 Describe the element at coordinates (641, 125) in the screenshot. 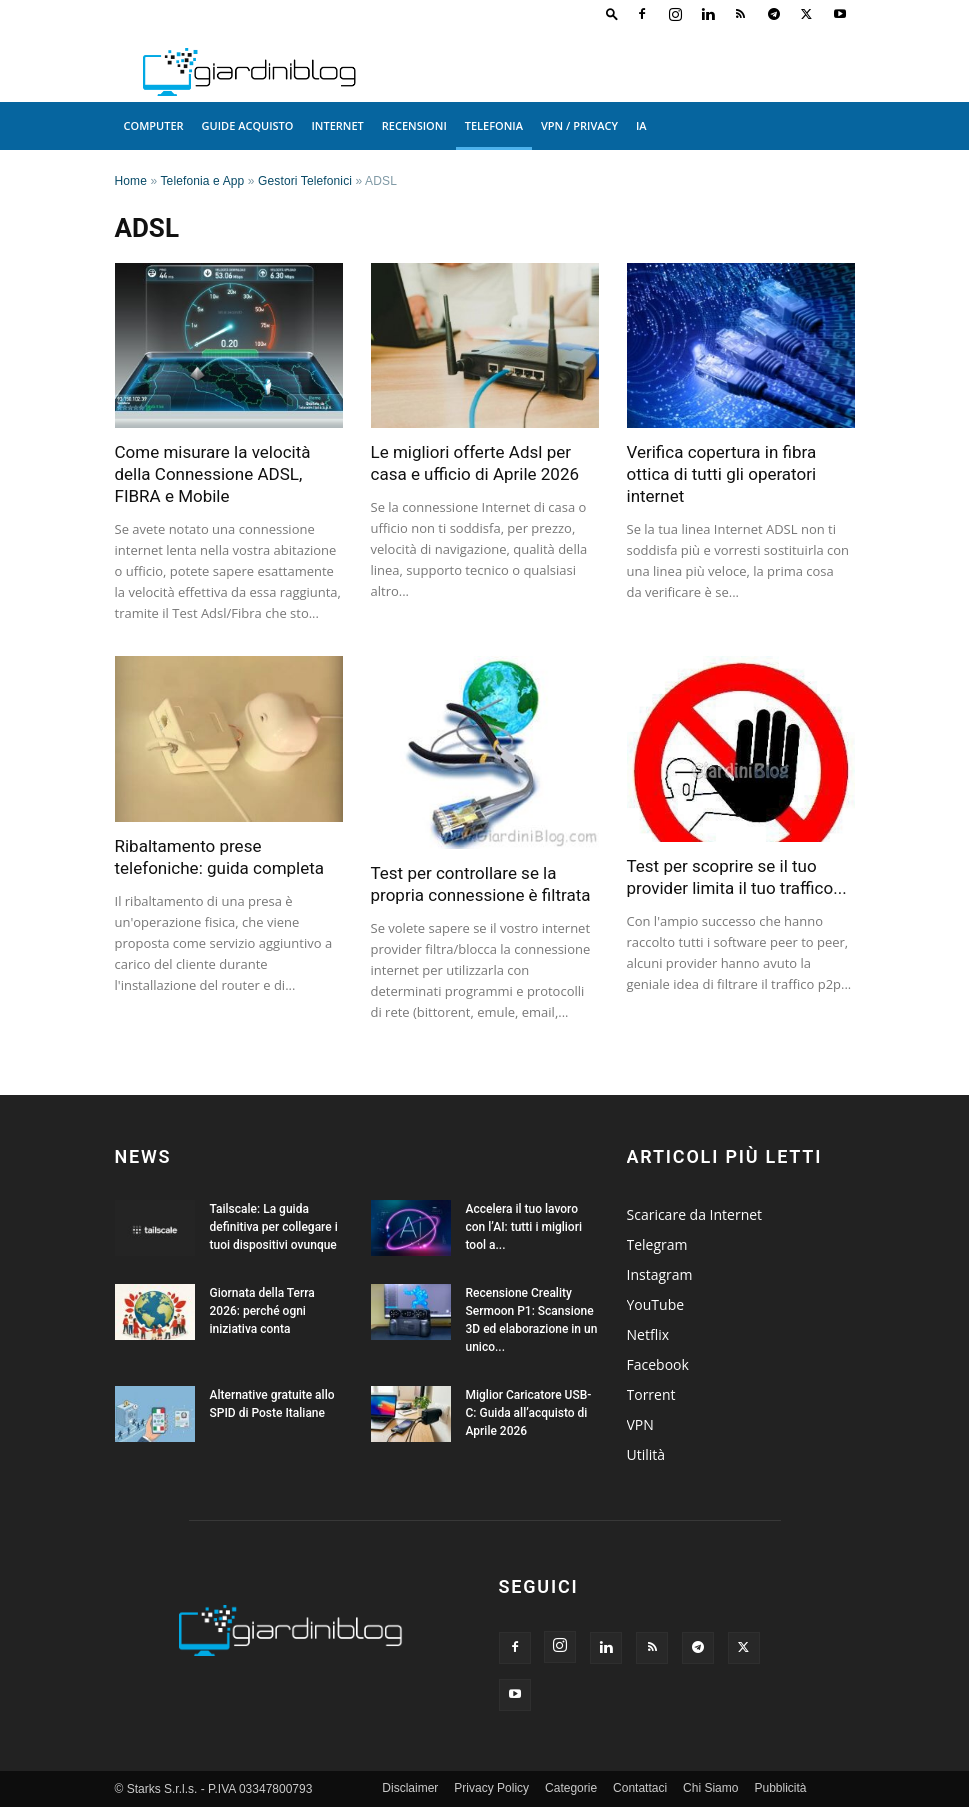

I see `IA` at that location.